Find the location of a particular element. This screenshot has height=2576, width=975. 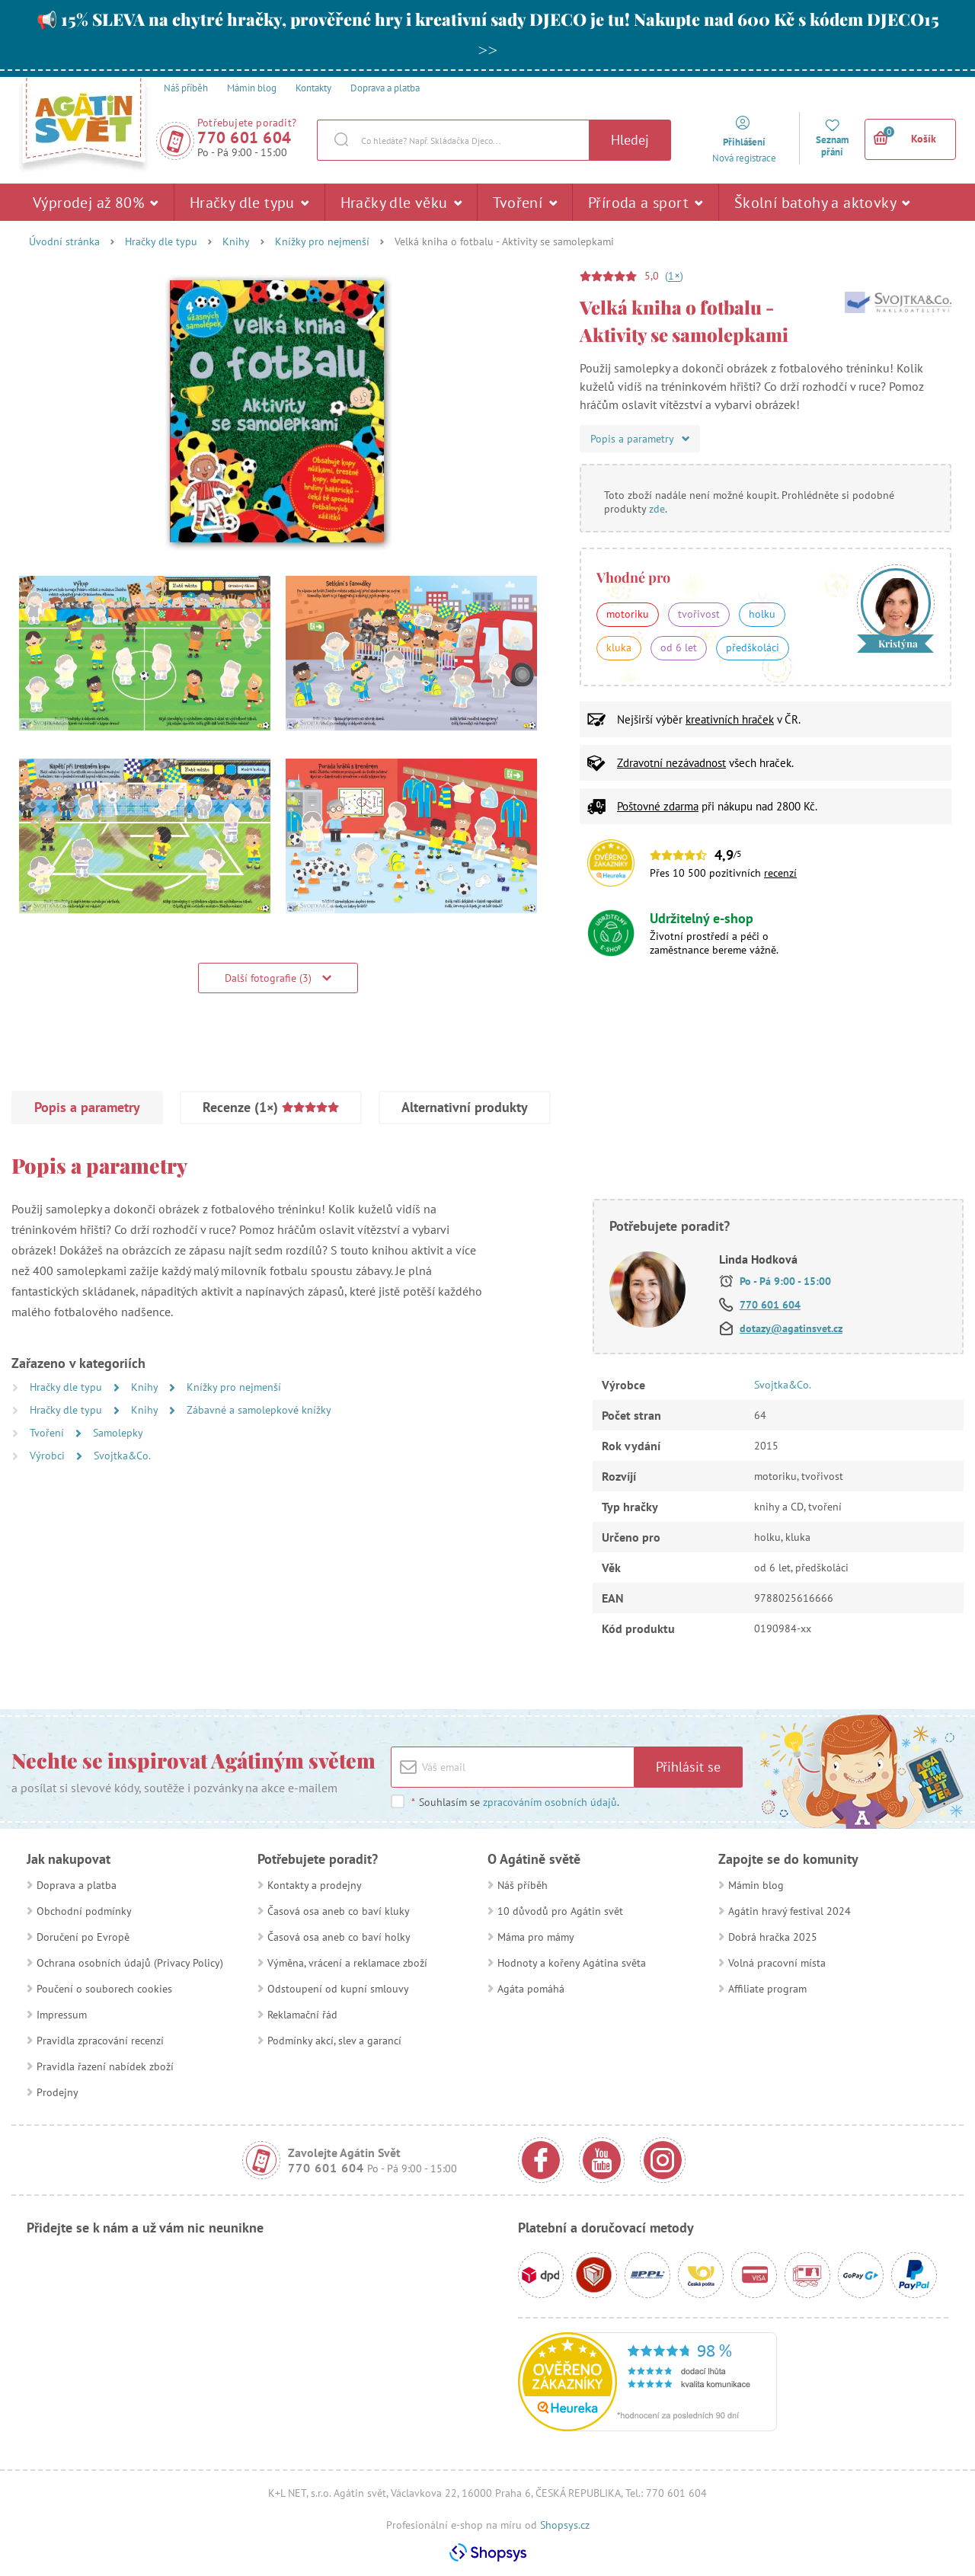

Přihlásit se is located at coordinates (688, 1766).